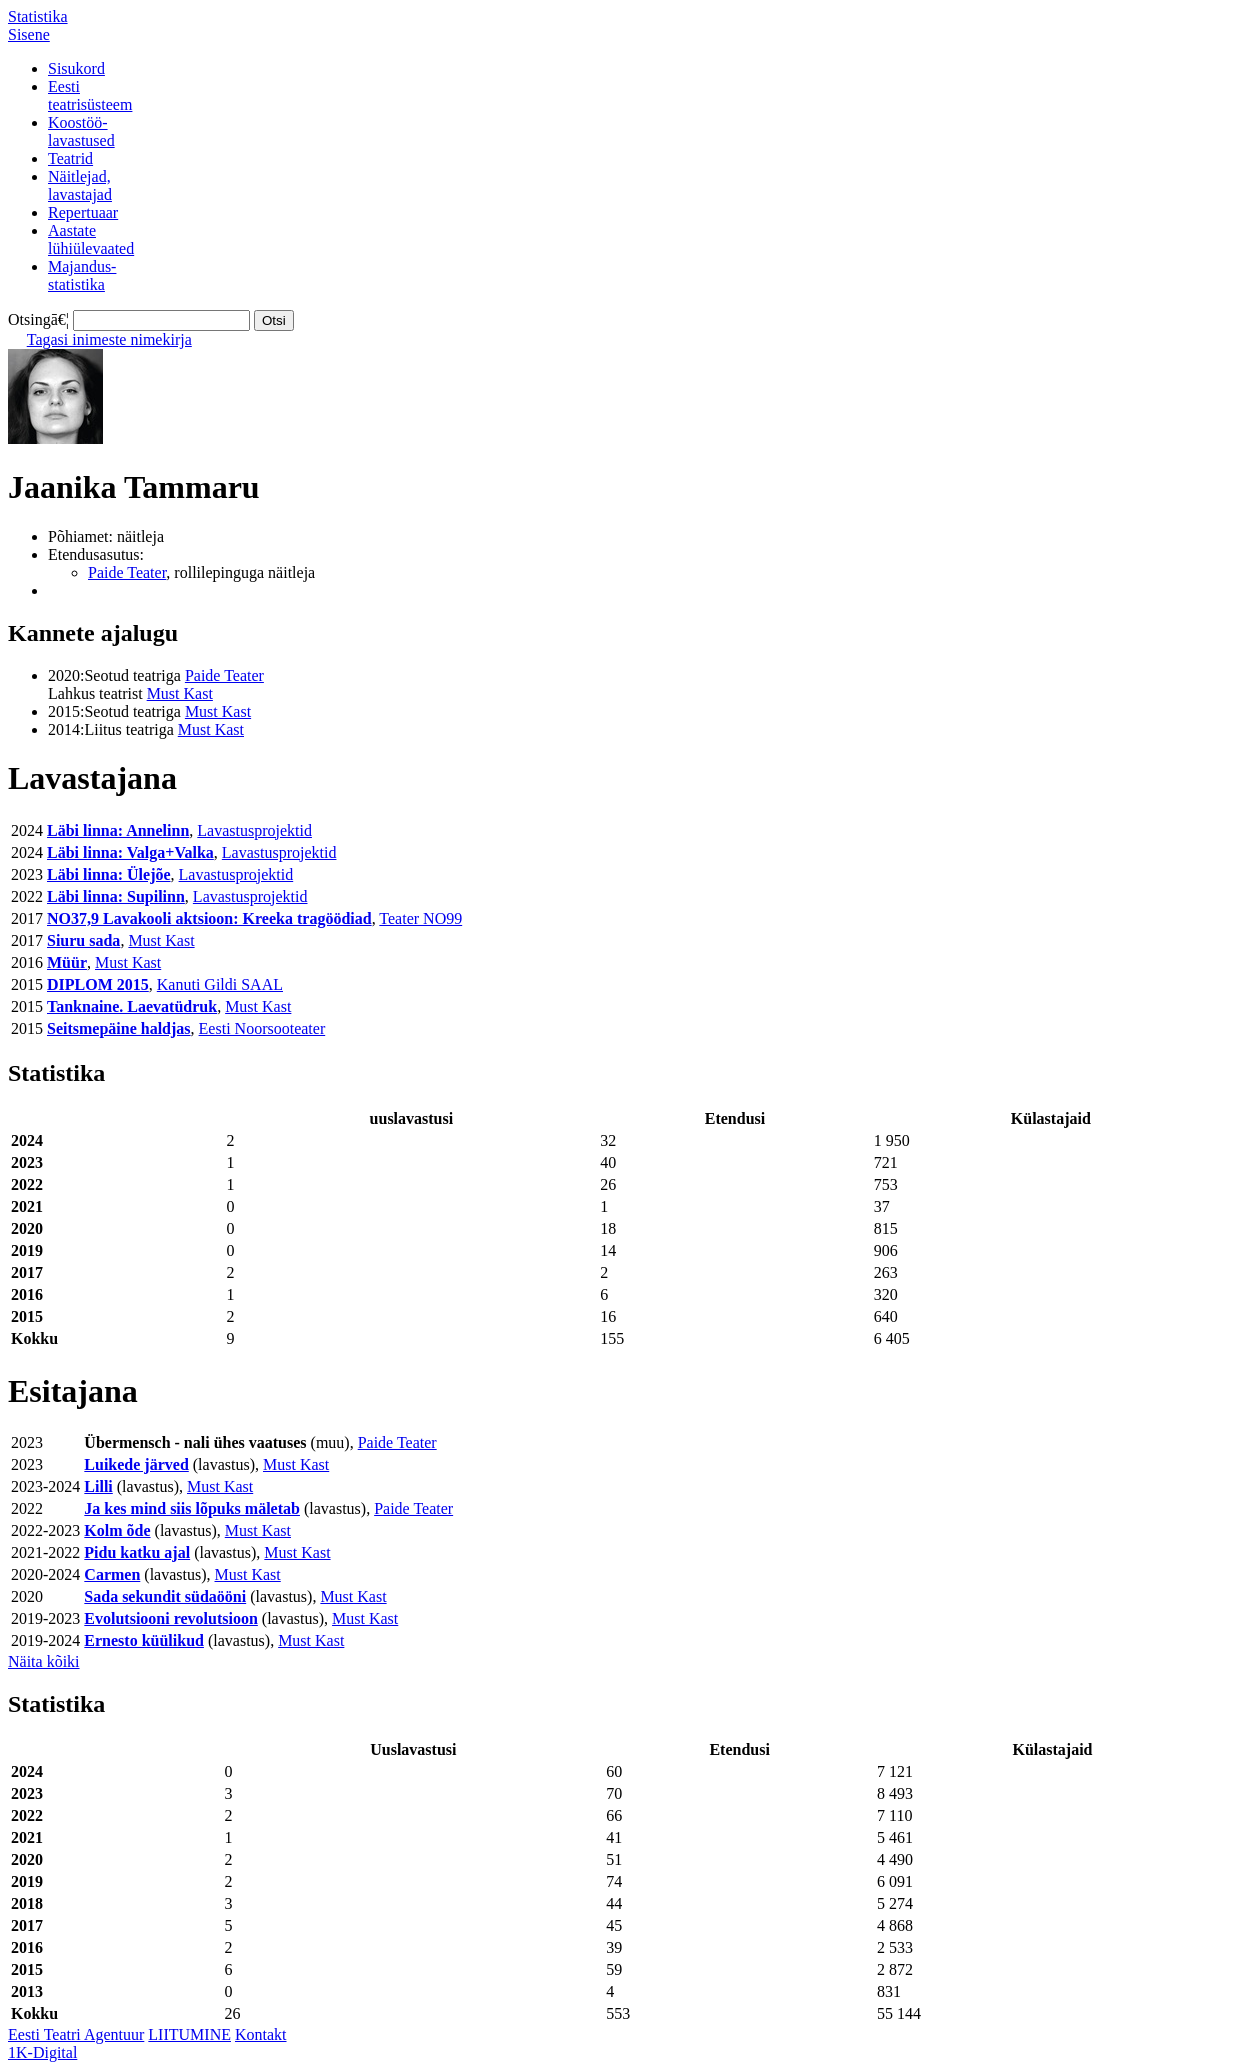 This screenshot has height=2070, width=1239. Describe the element at coordinates (82, 275) in the screenshot. I see `Majandus-statistika` at that location.